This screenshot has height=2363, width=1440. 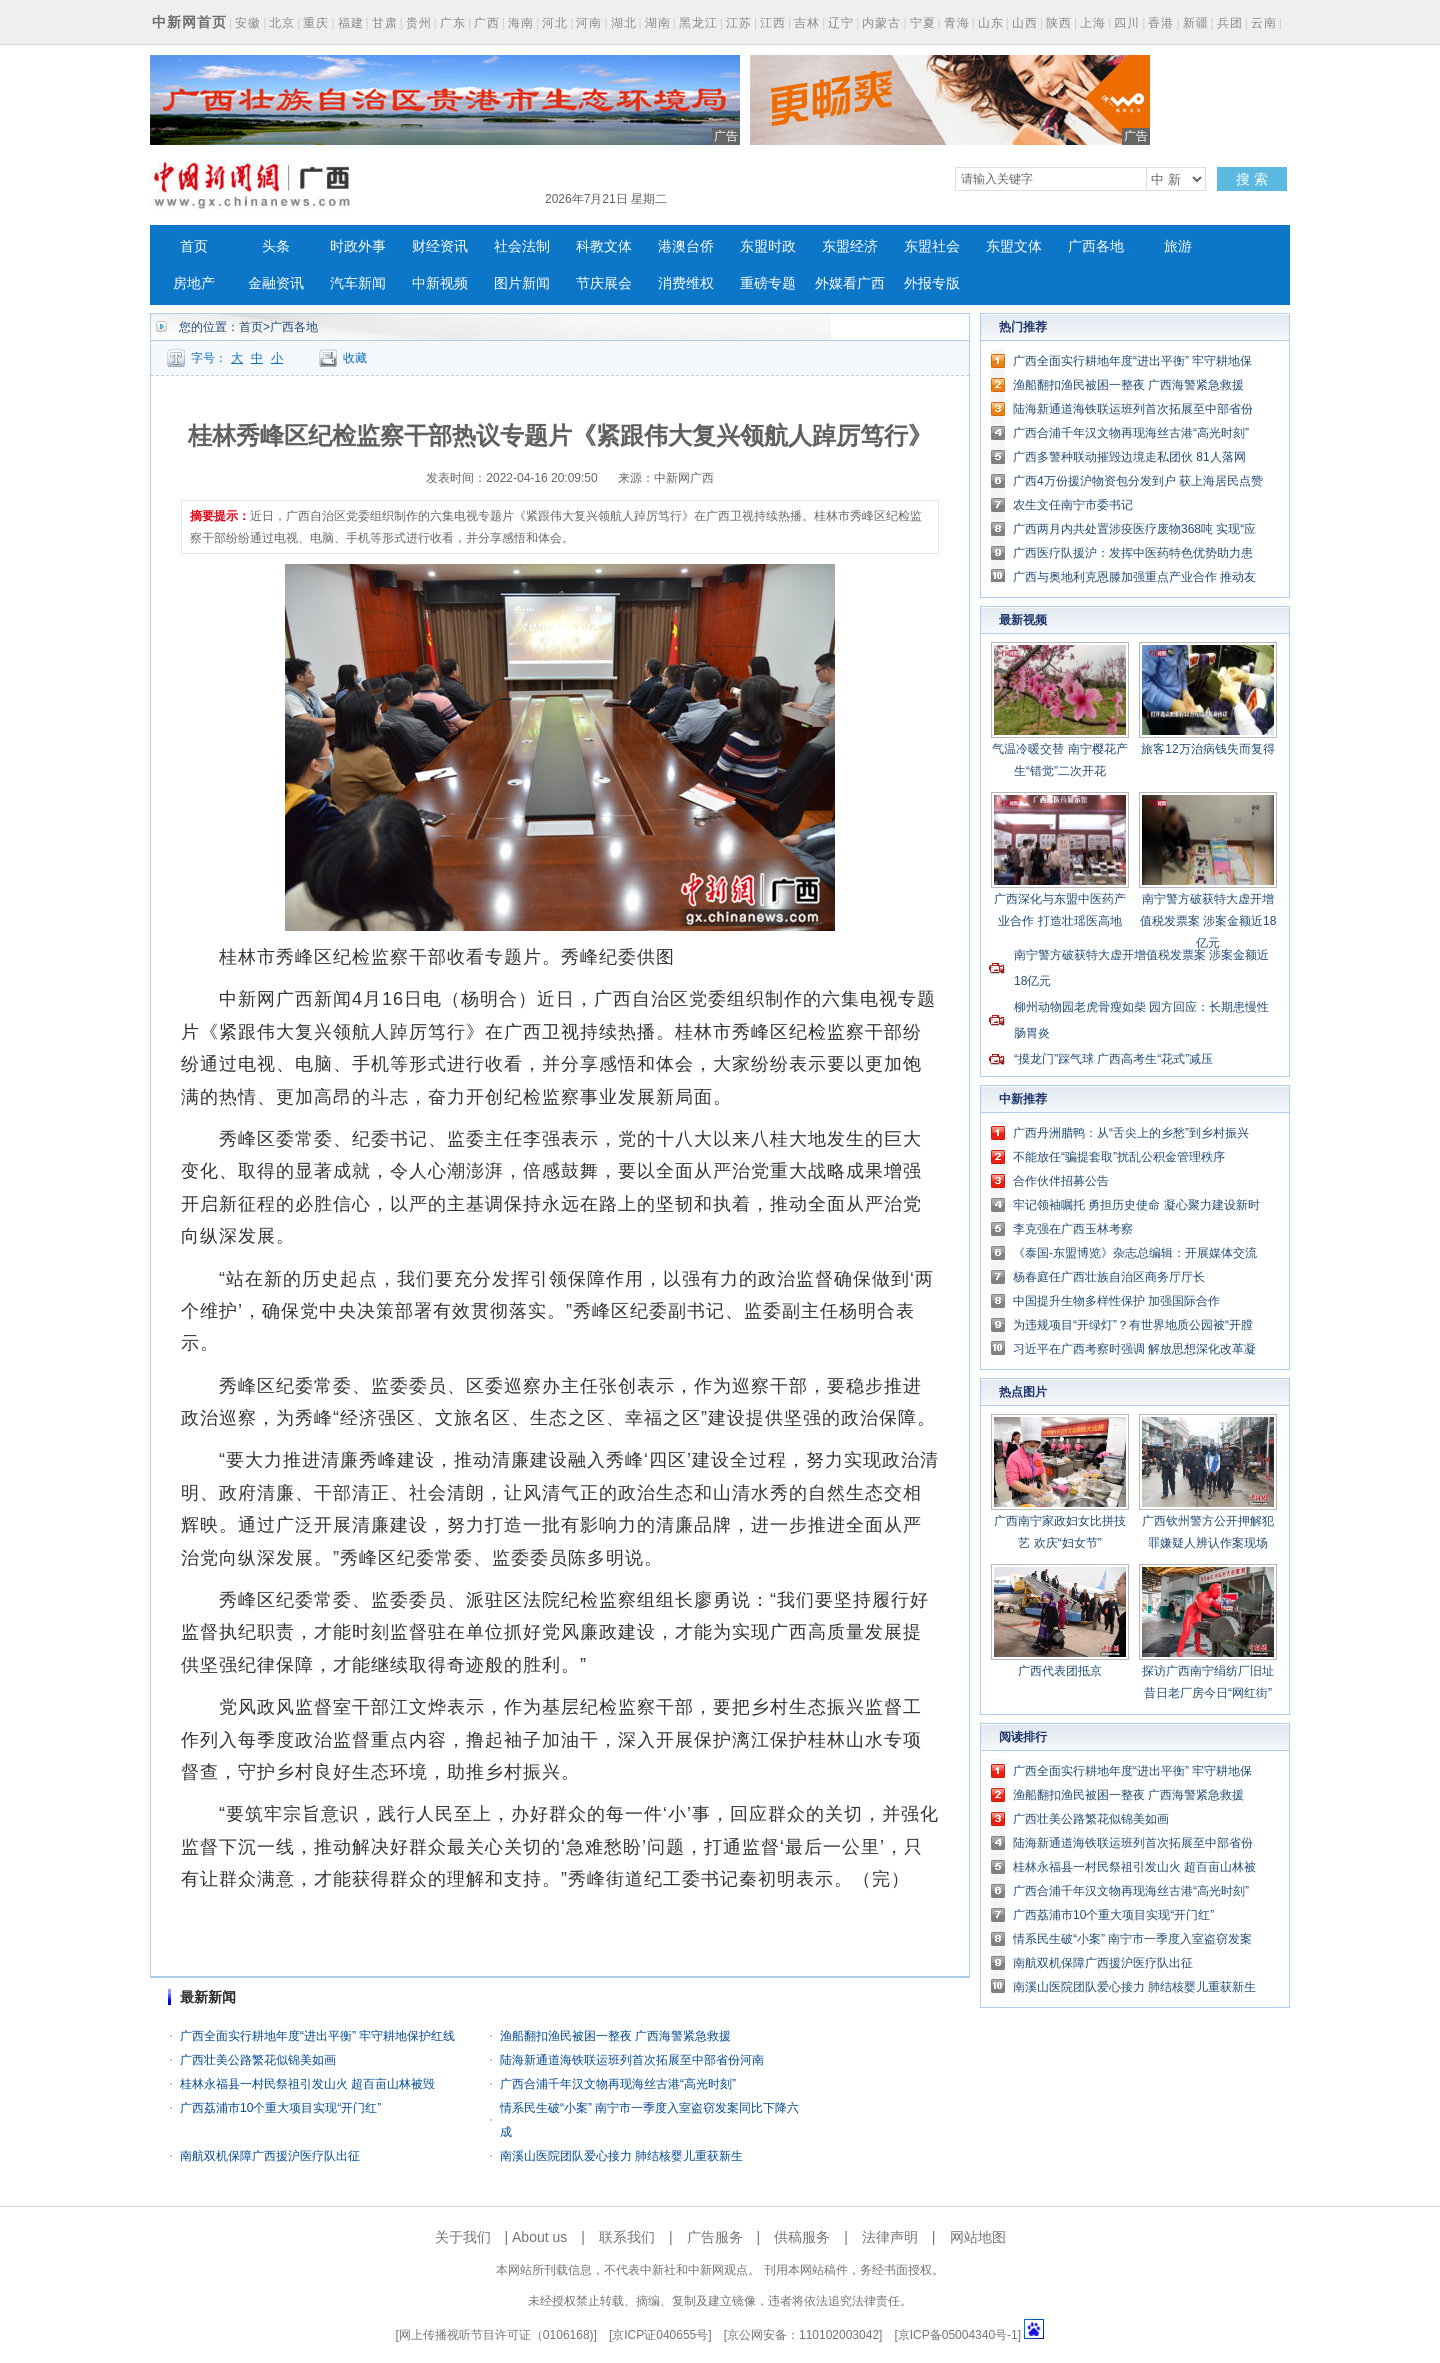 What do you see at coordinates (1093, 23) in the screenshot?
I see `上海` at bounding box center [1093, 23].